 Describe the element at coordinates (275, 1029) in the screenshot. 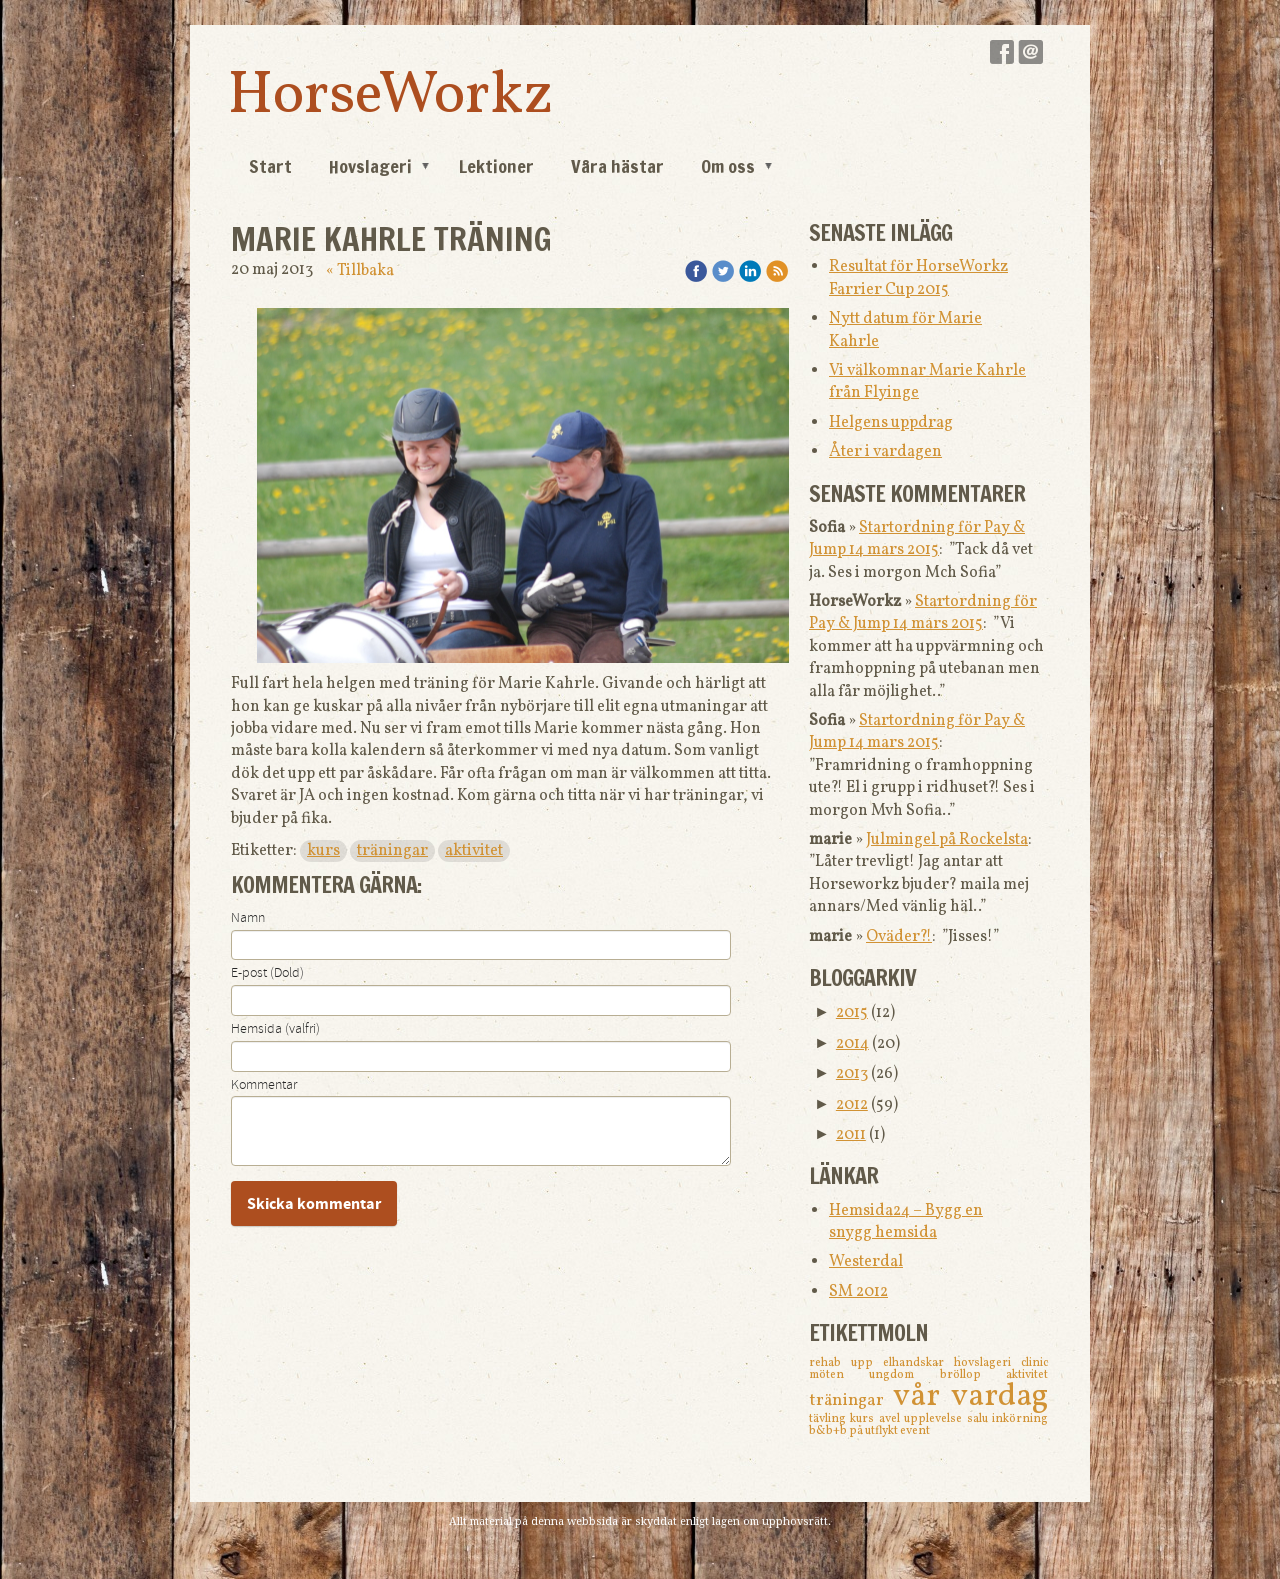

I see `Hemsida (valfri)` at that location.